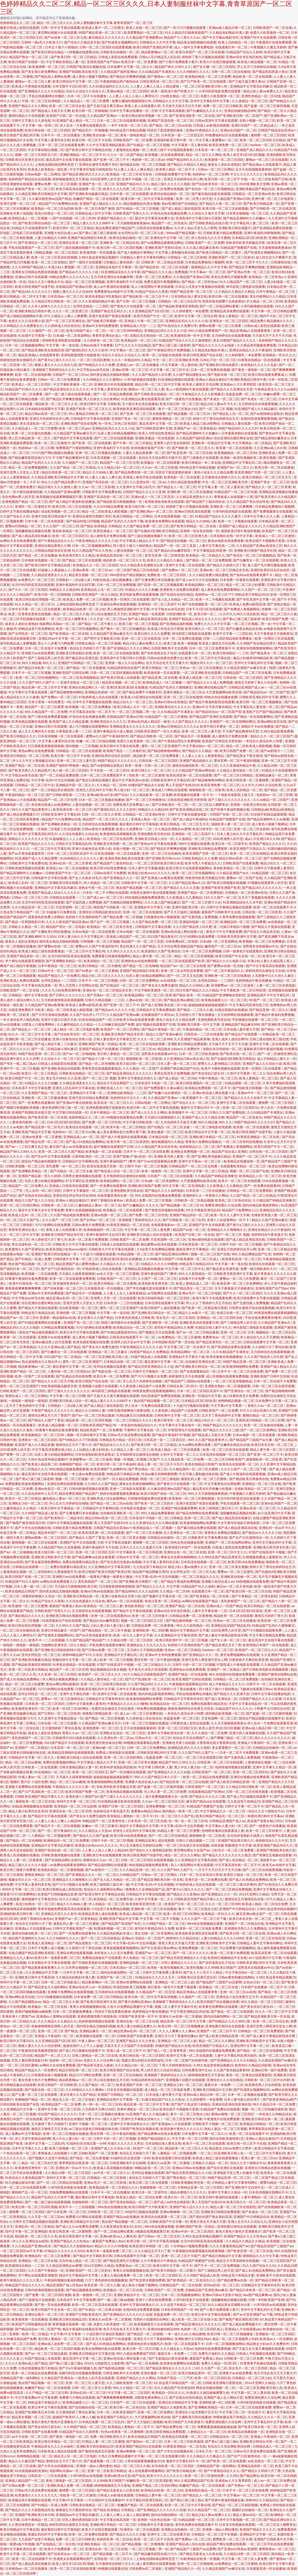 The width and height of the screenshot is (298, 2576). I want to click on 亚洲欧美成人综合贴图网站, so click(106, 1498).